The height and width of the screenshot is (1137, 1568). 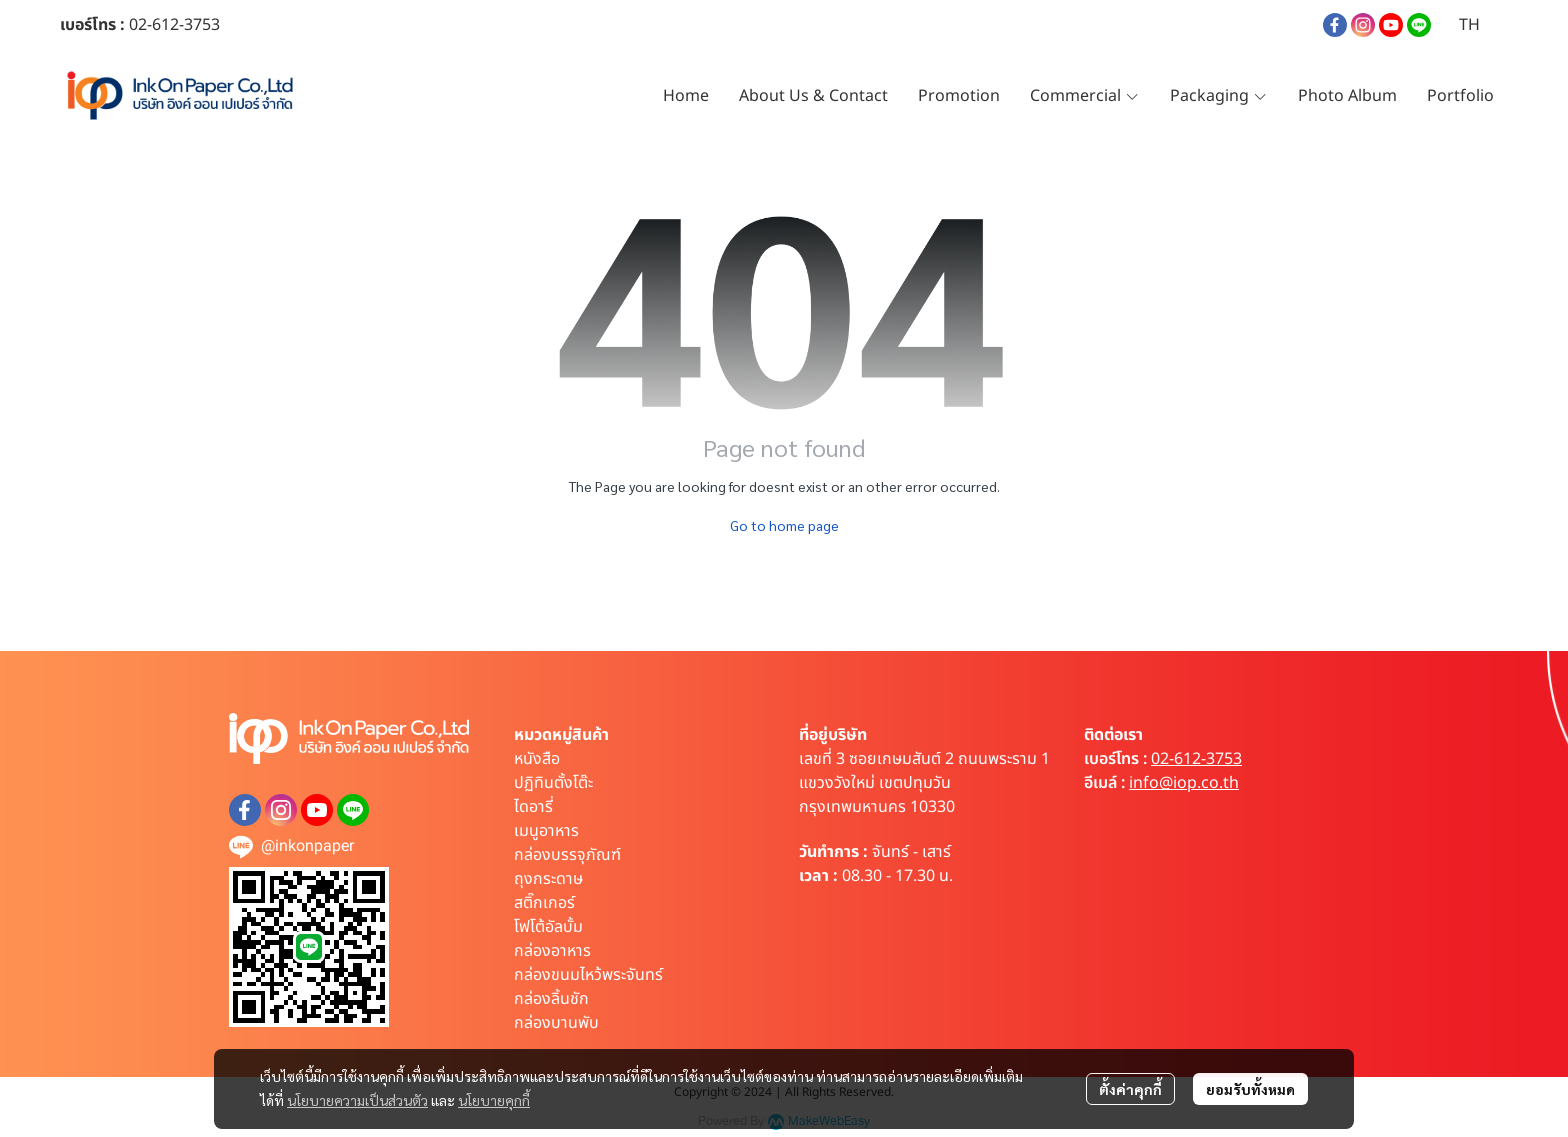 What do you see at coordinates (588, 975) in the screenshot?
I see `กล่องขนมไหว้พระจันทร์` at bounding box center [588, 975].